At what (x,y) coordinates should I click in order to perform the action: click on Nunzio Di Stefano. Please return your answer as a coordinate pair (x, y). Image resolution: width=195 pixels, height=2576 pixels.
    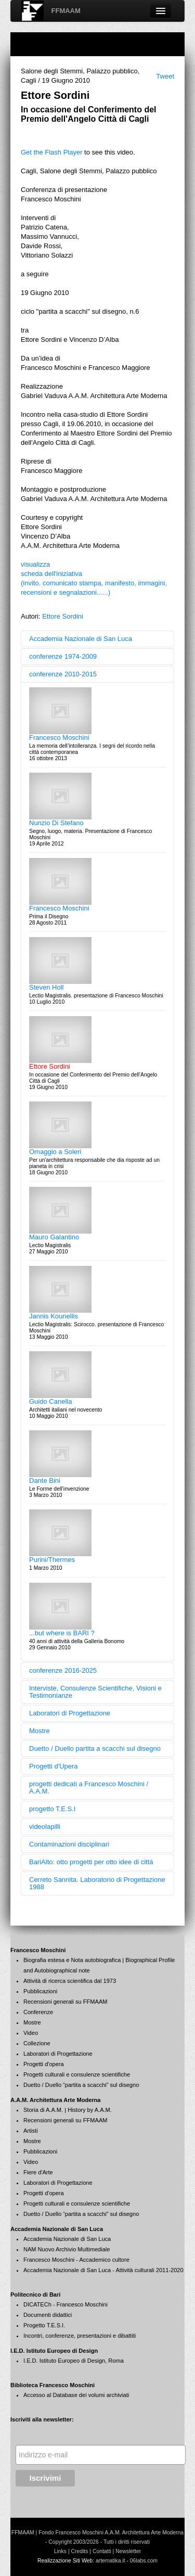
    Looking at the image, I should click on (56, 823).